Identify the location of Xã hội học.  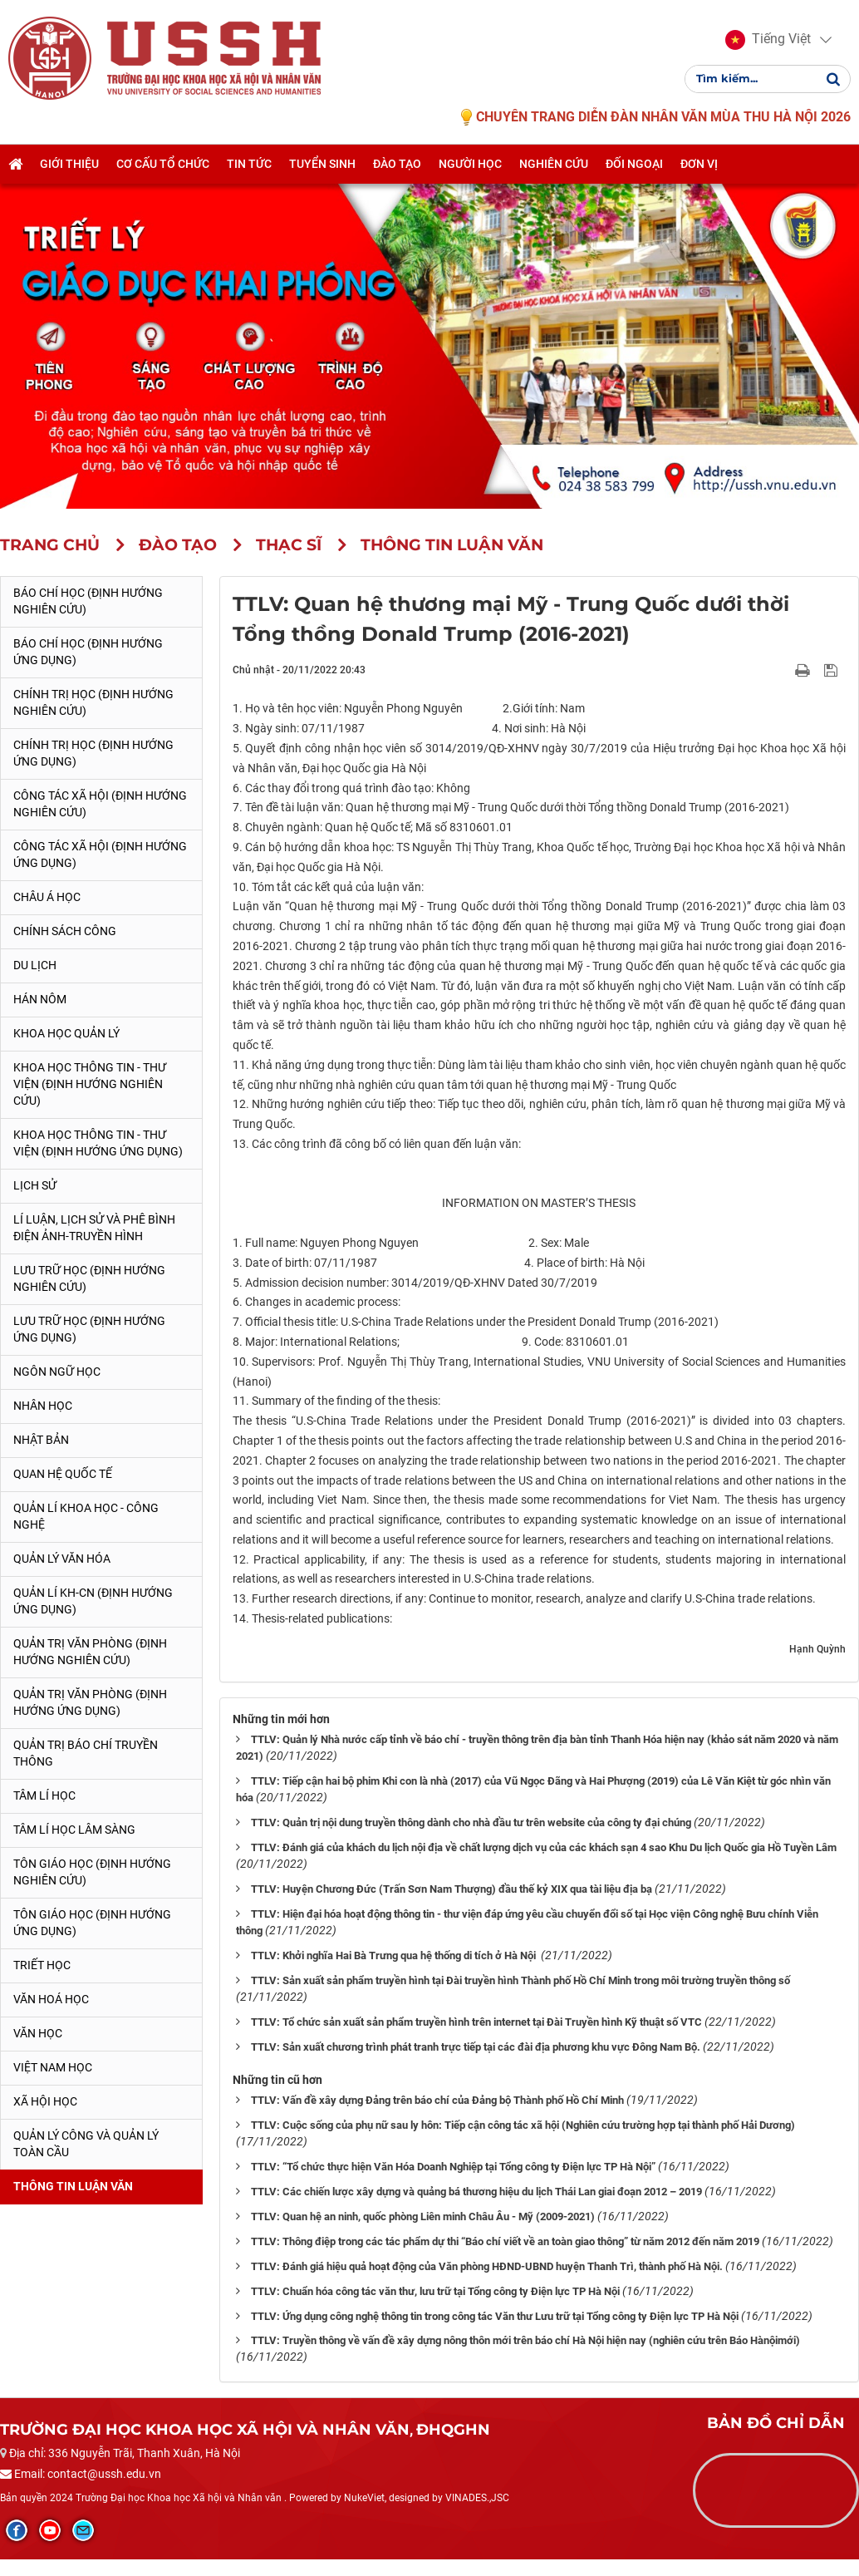
(45, 2101).